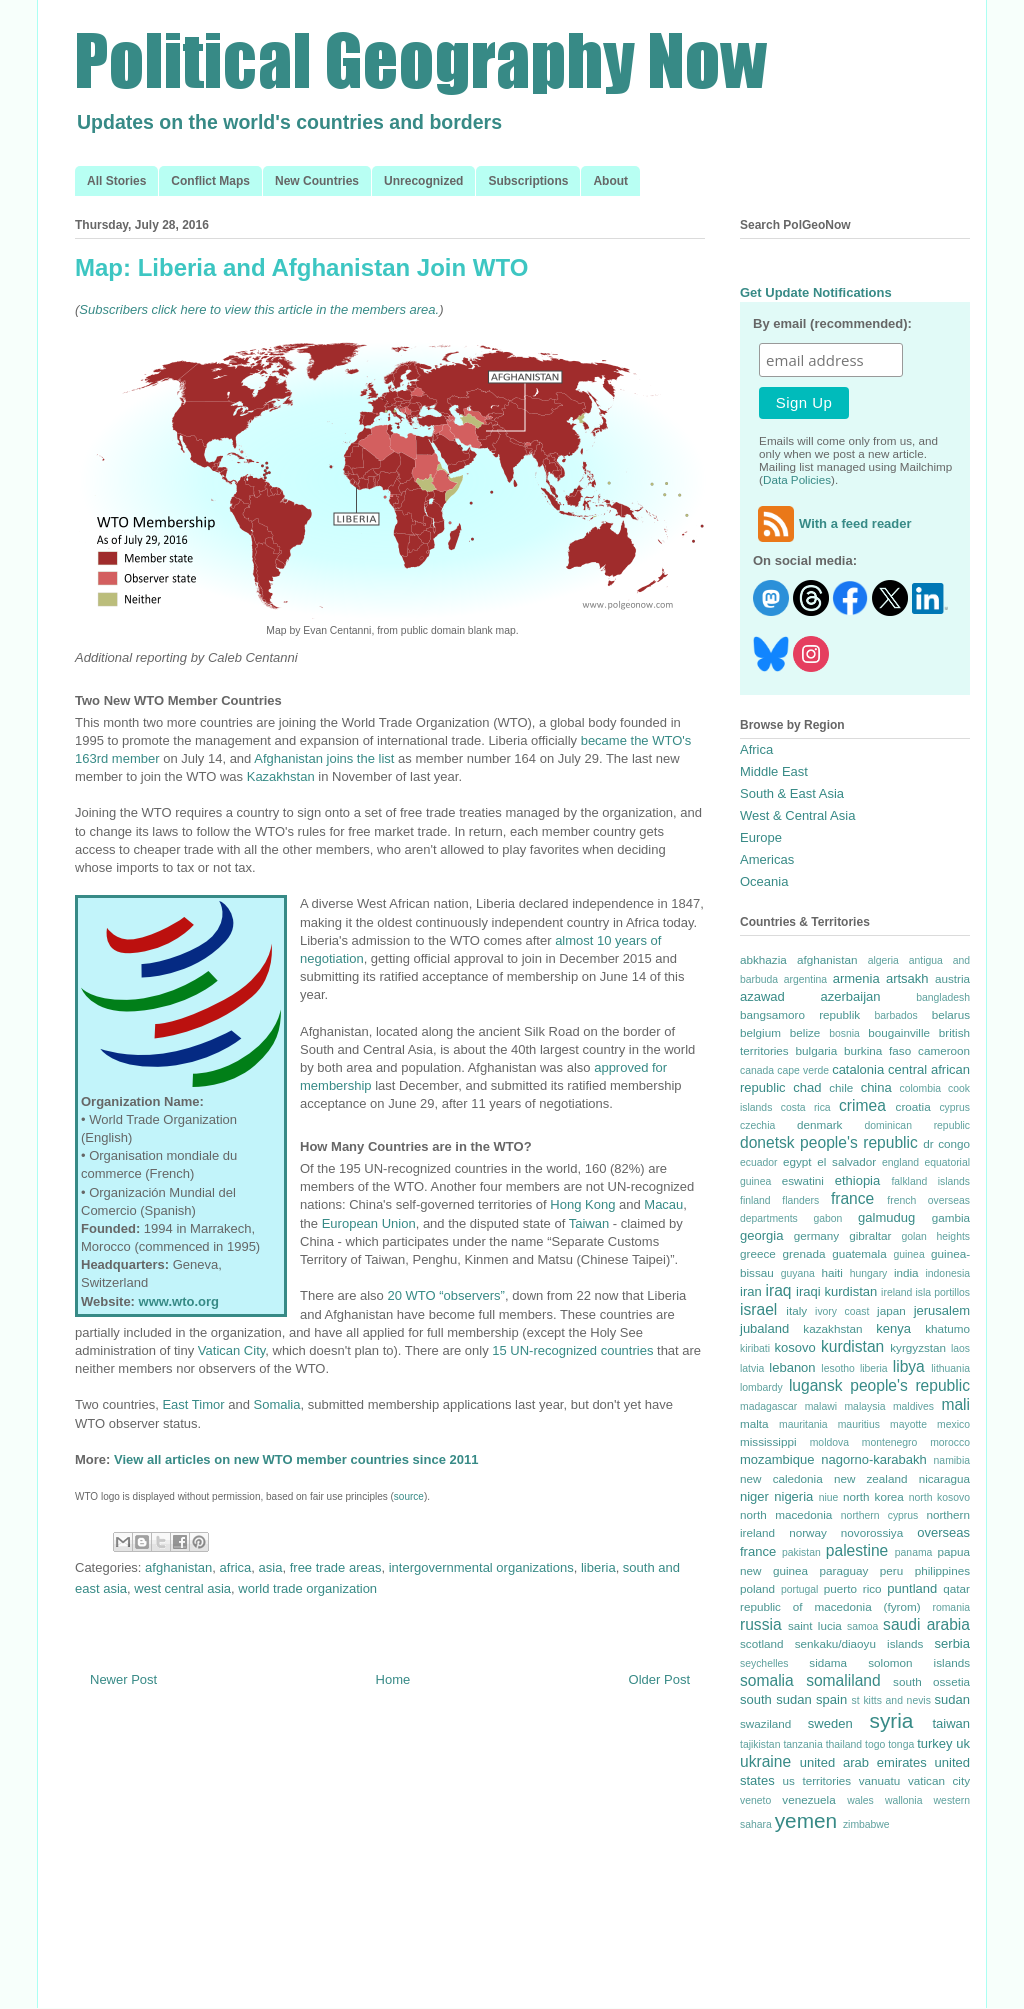 Image resolution: width=1024 pixels, height=2009 pixels. I want to click on panama, so click(914, 1552).